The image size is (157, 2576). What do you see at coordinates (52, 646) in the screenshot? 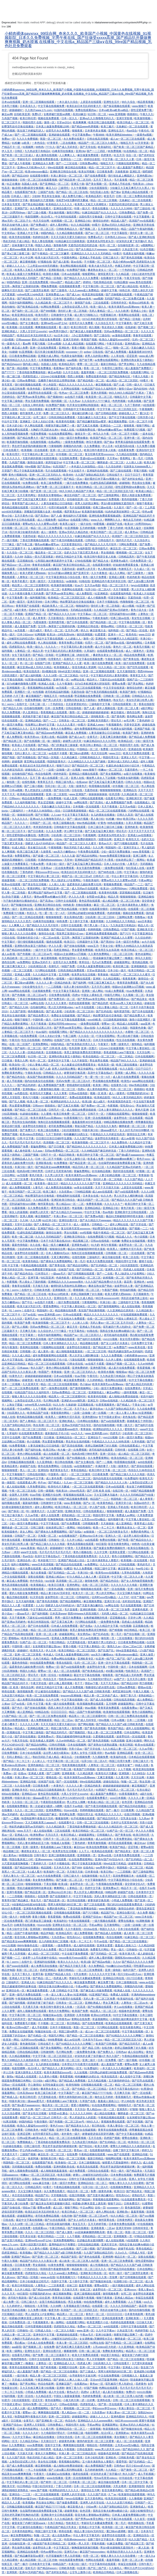
I see `久久久久一` at bounding box center [52, 646].